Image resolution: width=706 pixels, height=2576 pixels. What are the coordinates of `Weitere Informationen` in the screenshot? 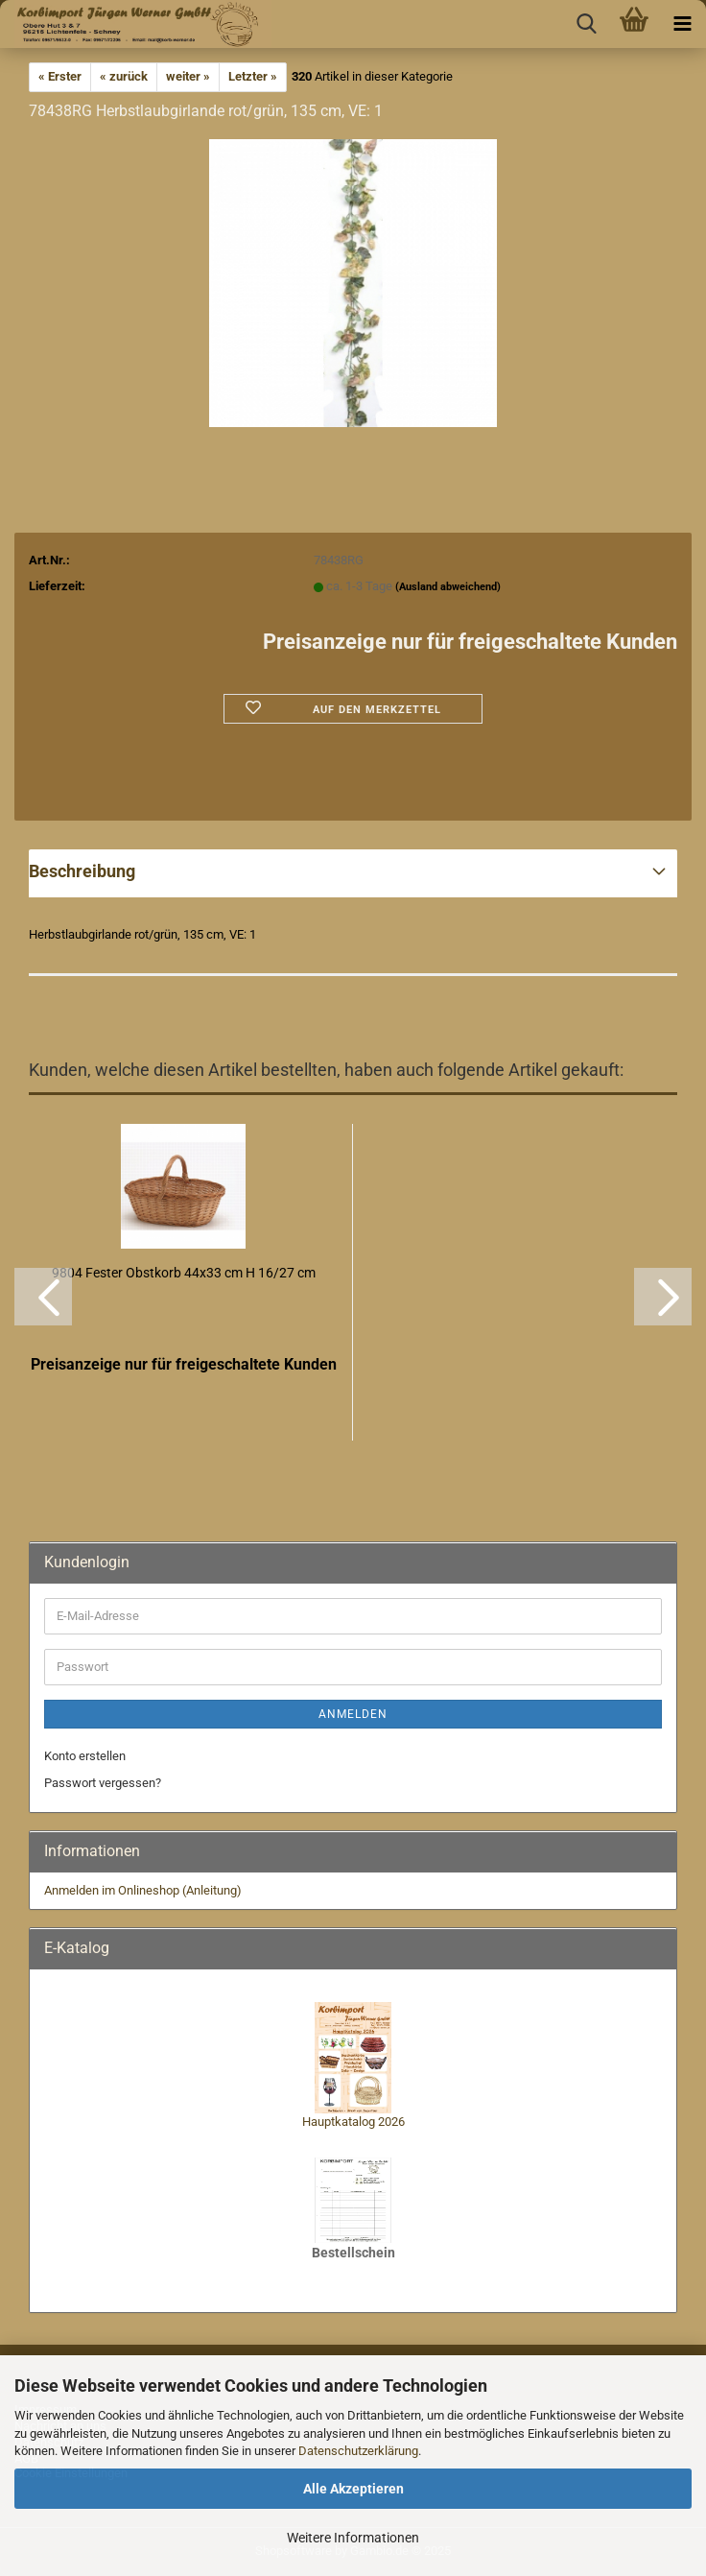 It's located at (353, 2537).